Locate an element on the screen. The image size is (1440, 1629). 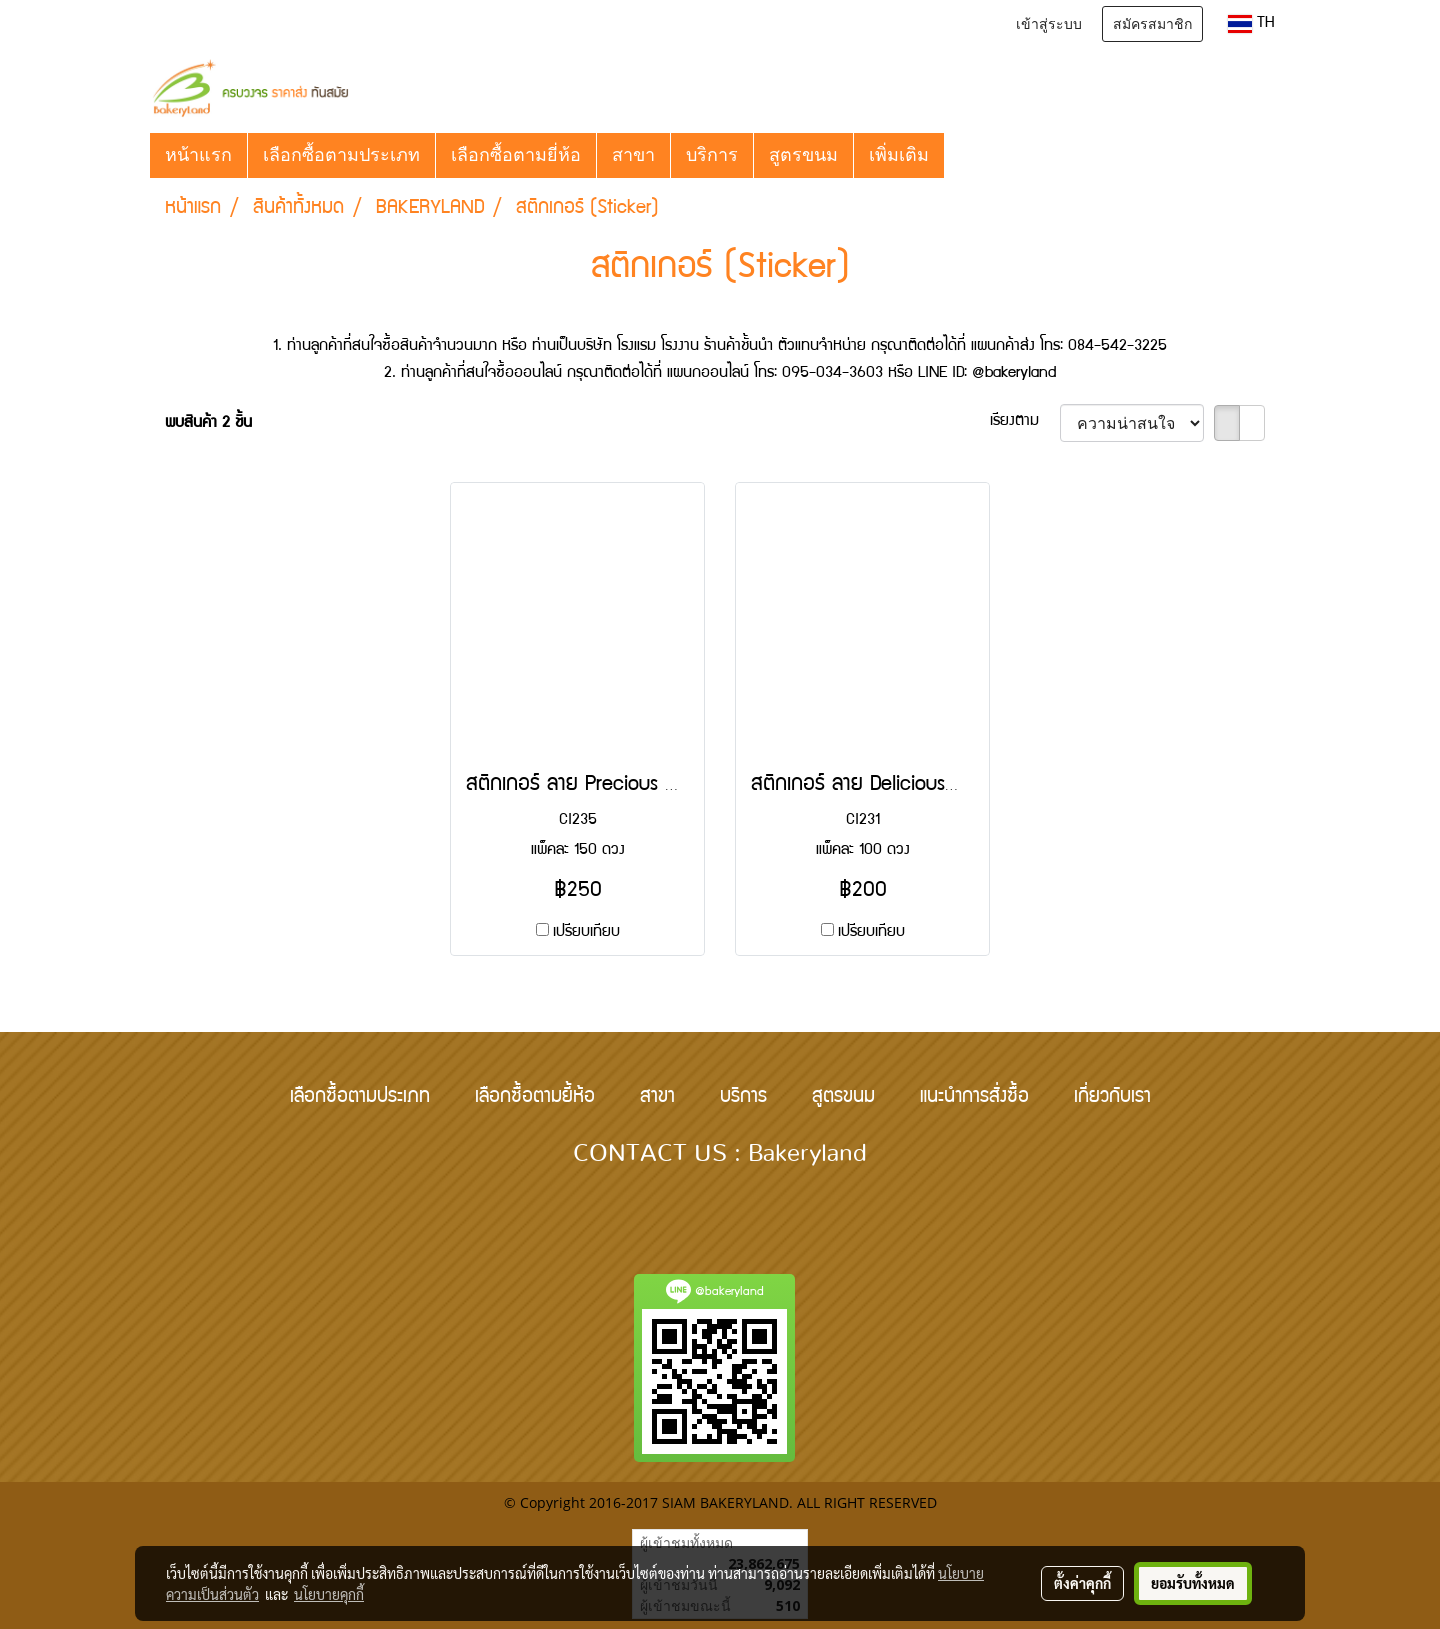
นโยบายคุกกี้ is located at coordinates (329, 1594).